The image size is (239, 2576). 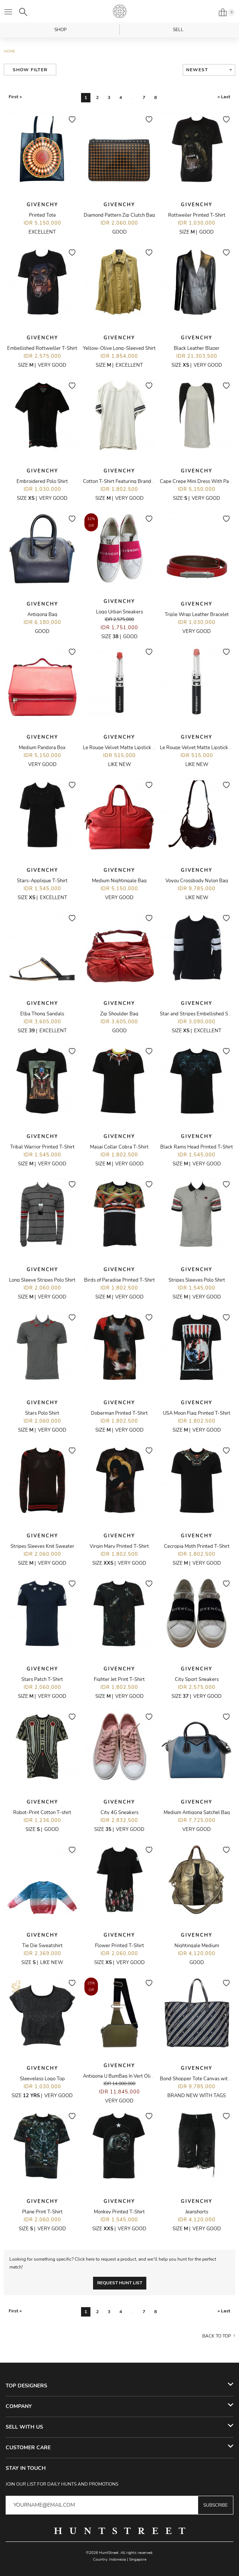 What do you see at coordinates (42, 747) in the screenshot?
I see `Medium Pandora Box` at bounding box center [42, 747].